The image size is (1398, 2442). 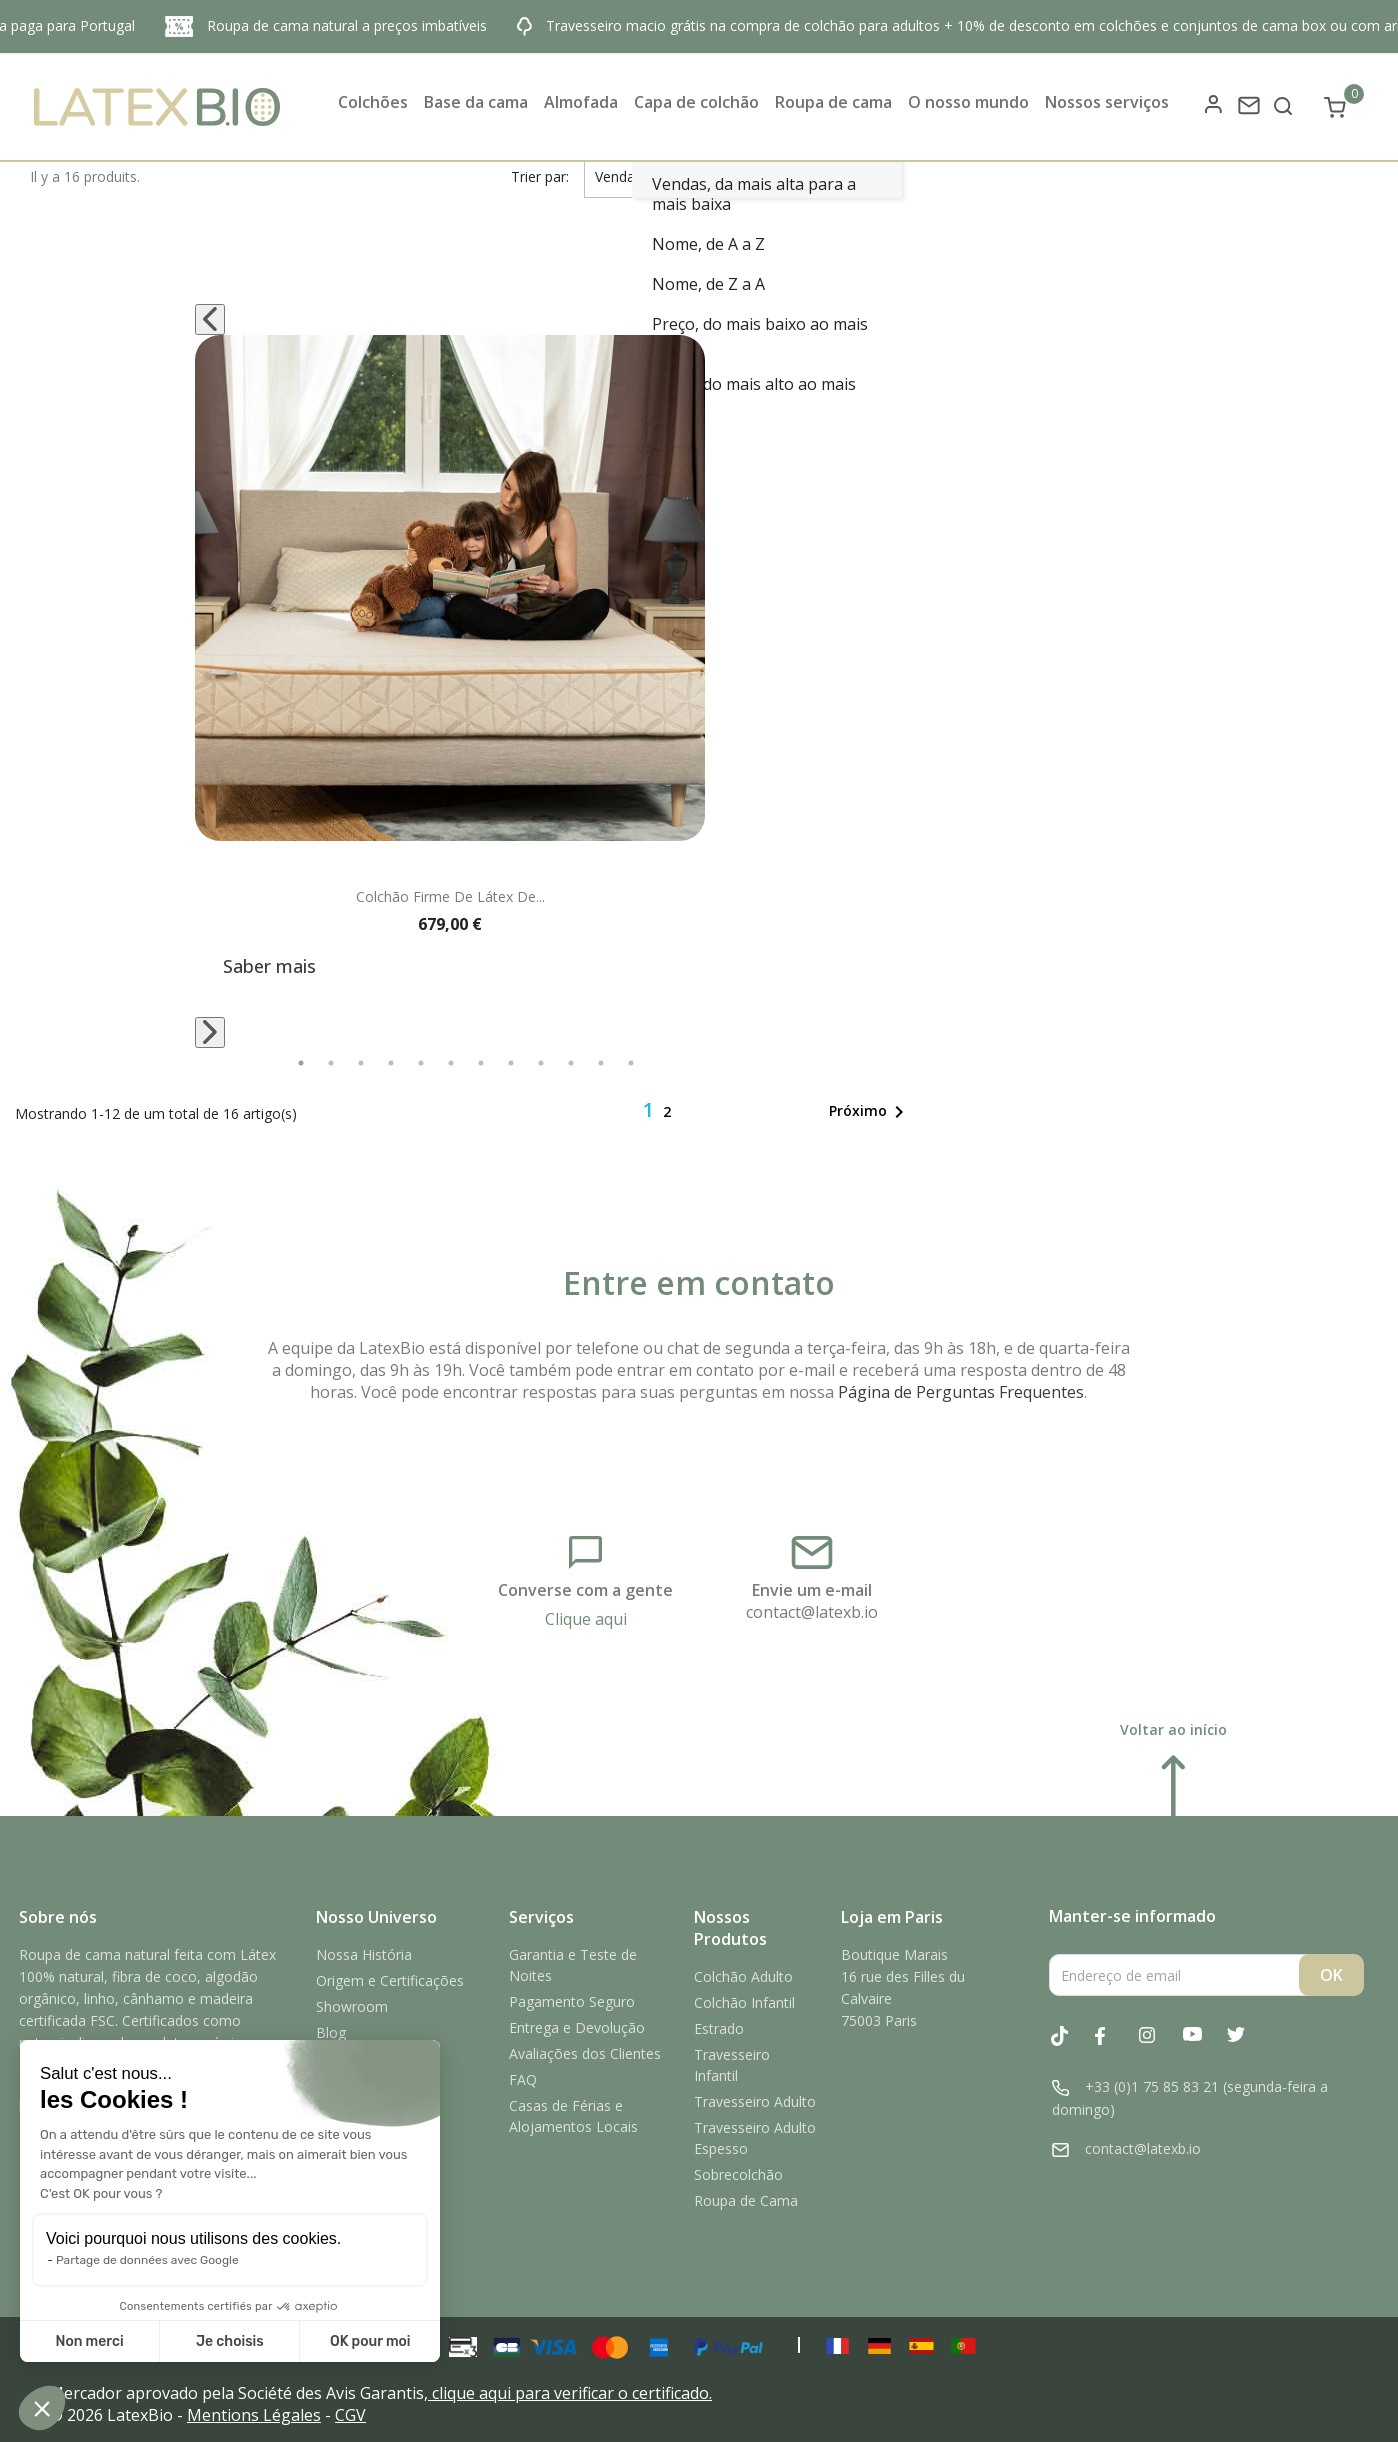 What do you see at coordinates (870, 1112) in the screenshot?
I see `Próximo` at bounding box center [870, 1112].